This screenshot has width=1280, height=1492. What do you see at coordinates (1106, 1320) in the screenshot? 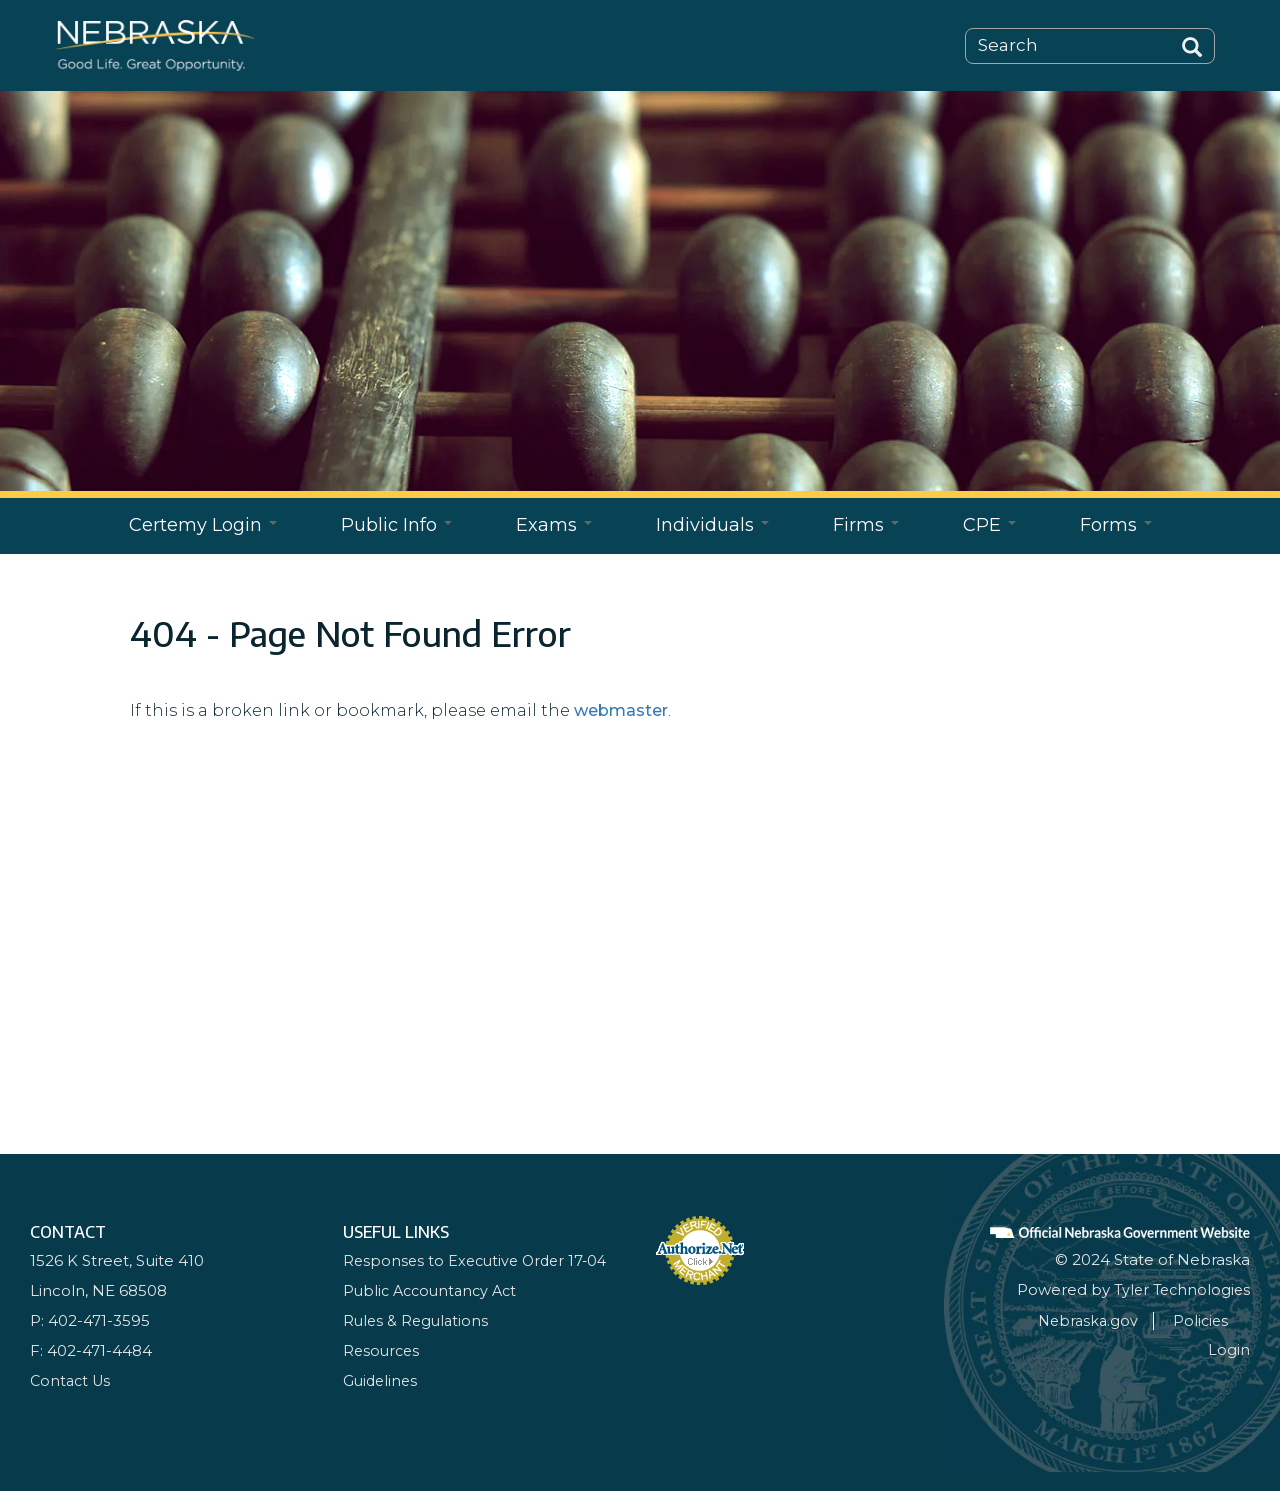
I see `Nebraska.gov` at bounding box center [1106, 1320].